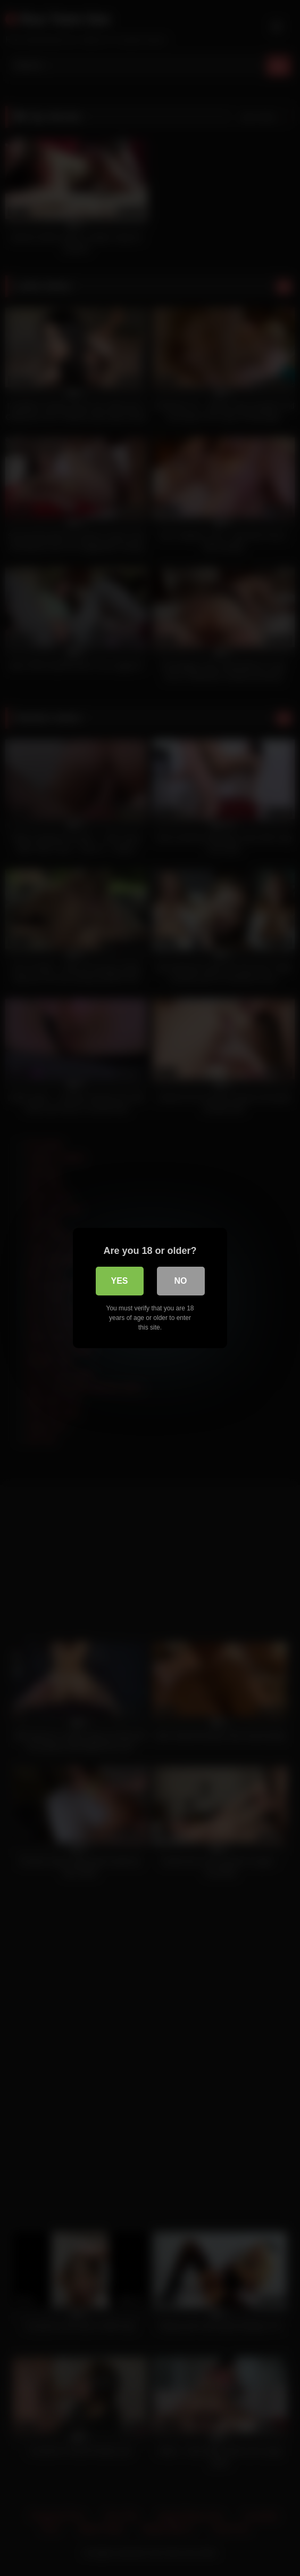 The image size is (300, 2576). What do you see at coordinates (180, 1280) in the screenshot?
I see `No` at bounding box center [180, 1280].